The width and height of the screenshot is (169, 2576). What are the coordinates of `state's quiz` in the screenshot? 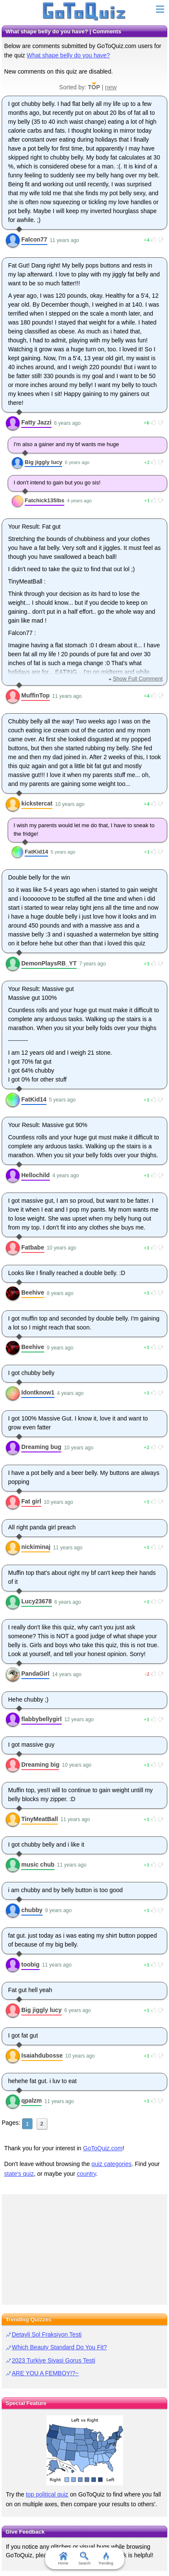 It's located at (19, 2173).